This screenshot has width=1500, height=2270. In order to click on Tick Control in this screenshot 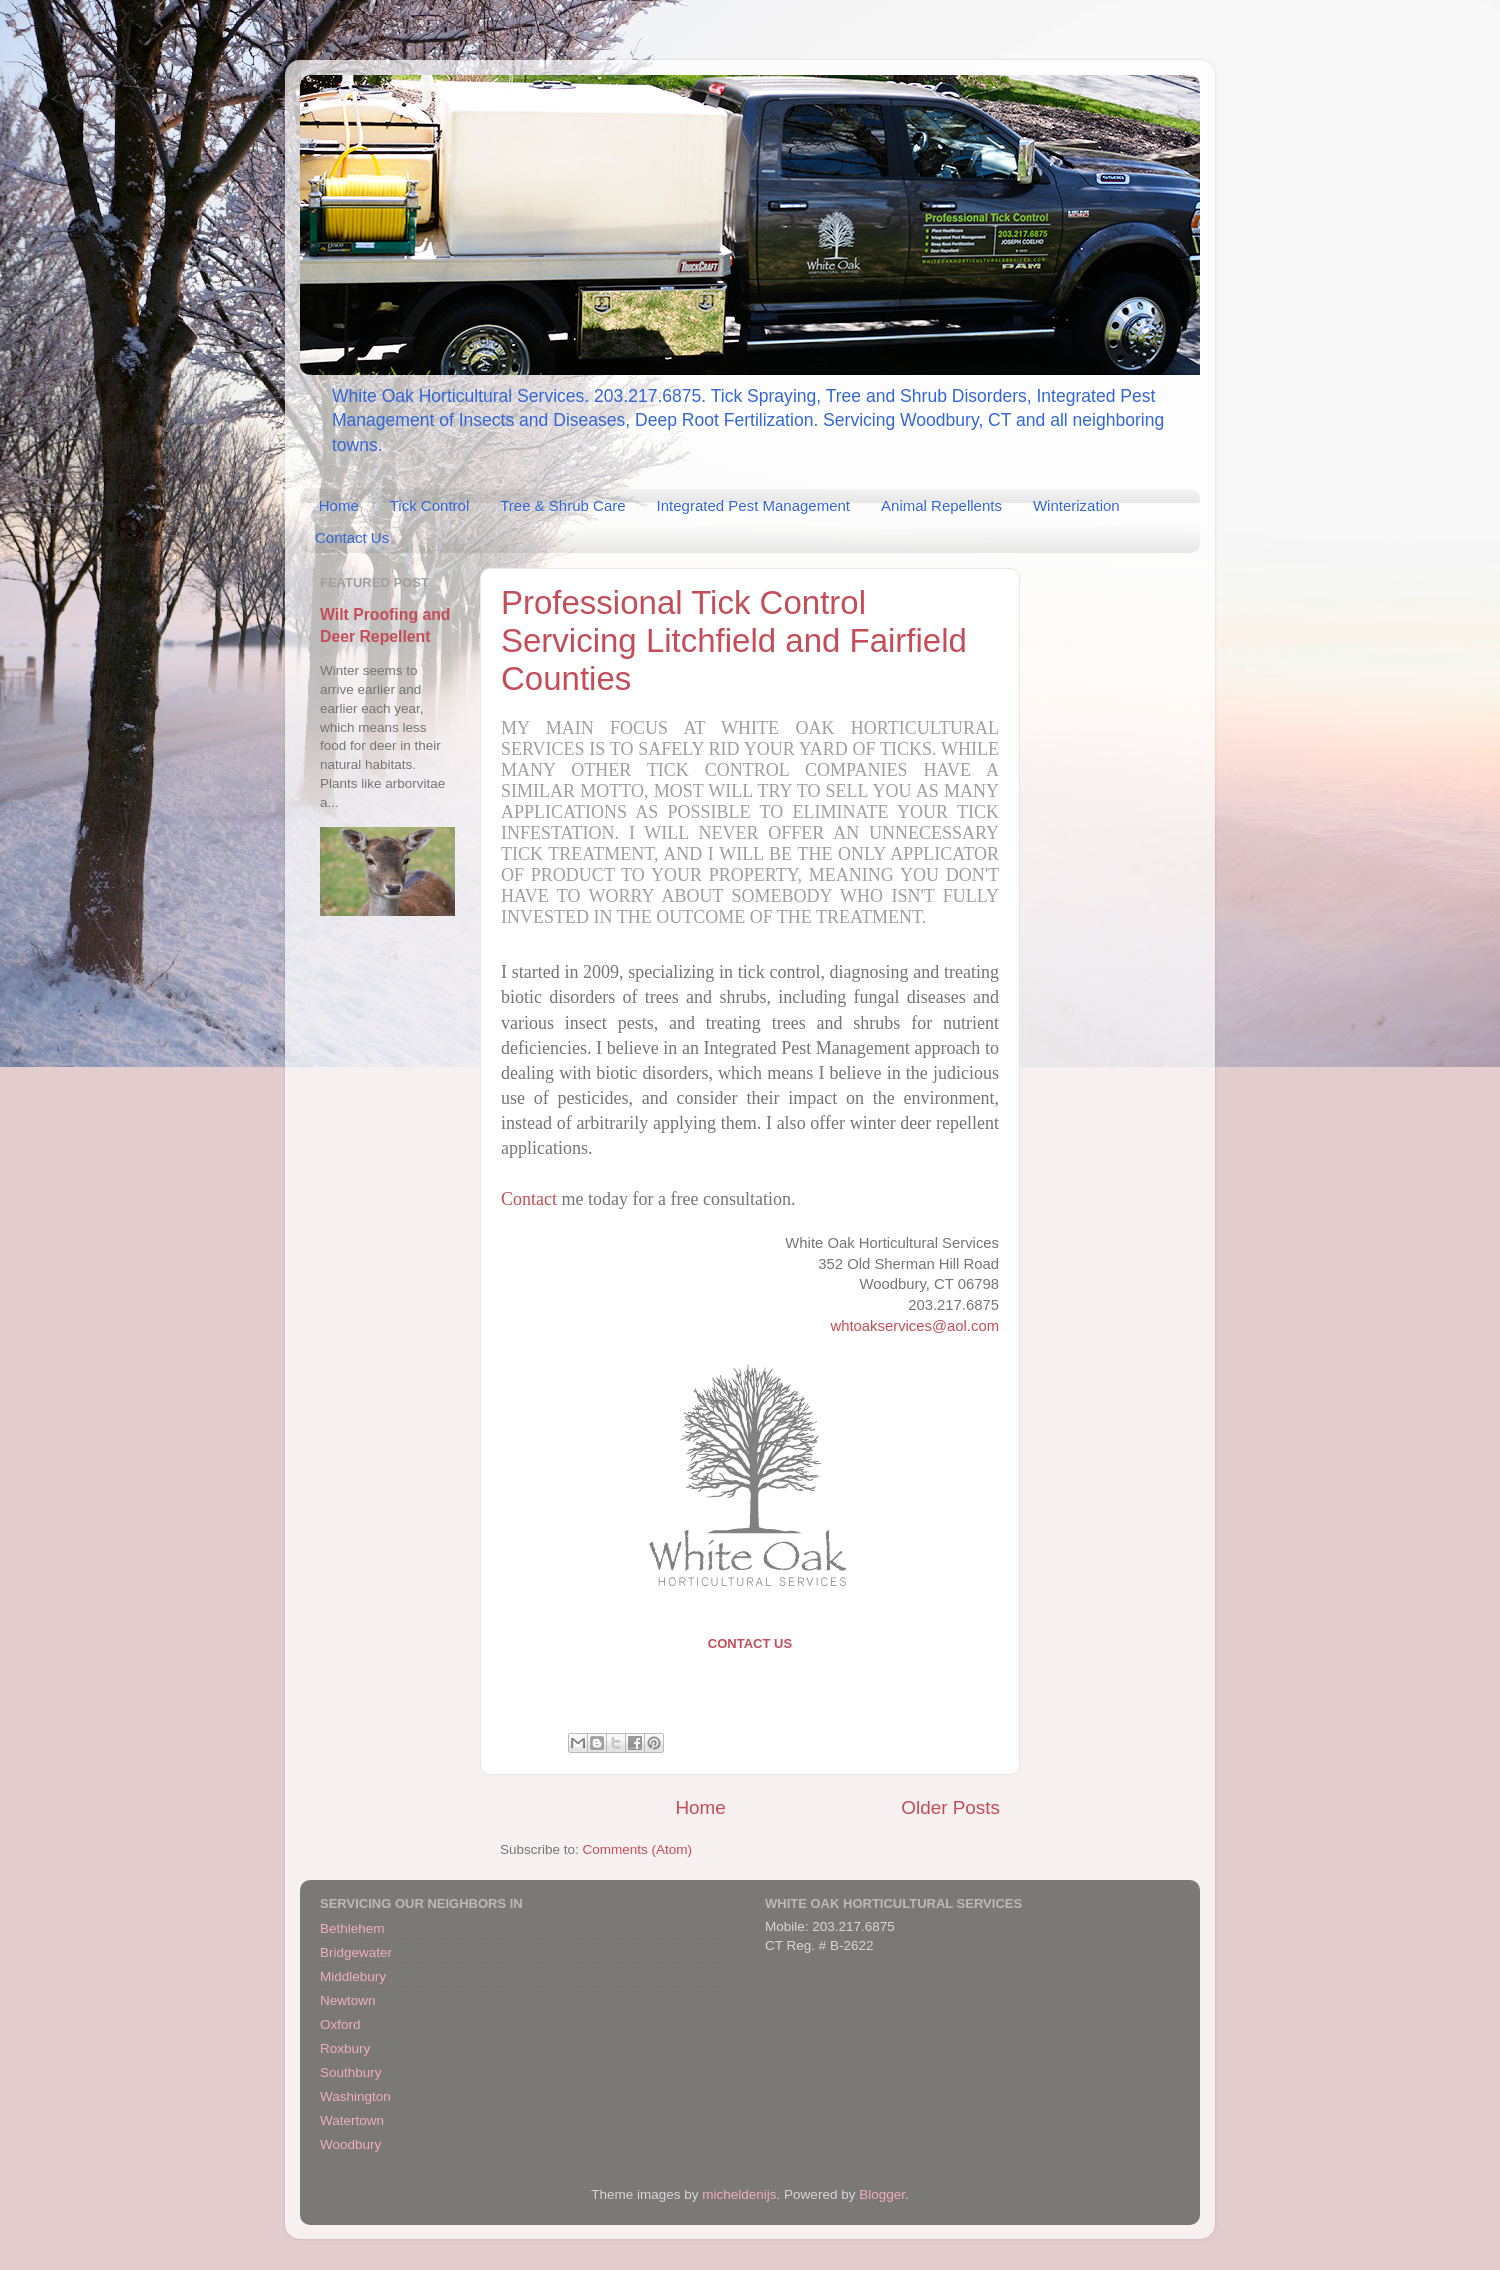, I will do `click(429, 505)`.